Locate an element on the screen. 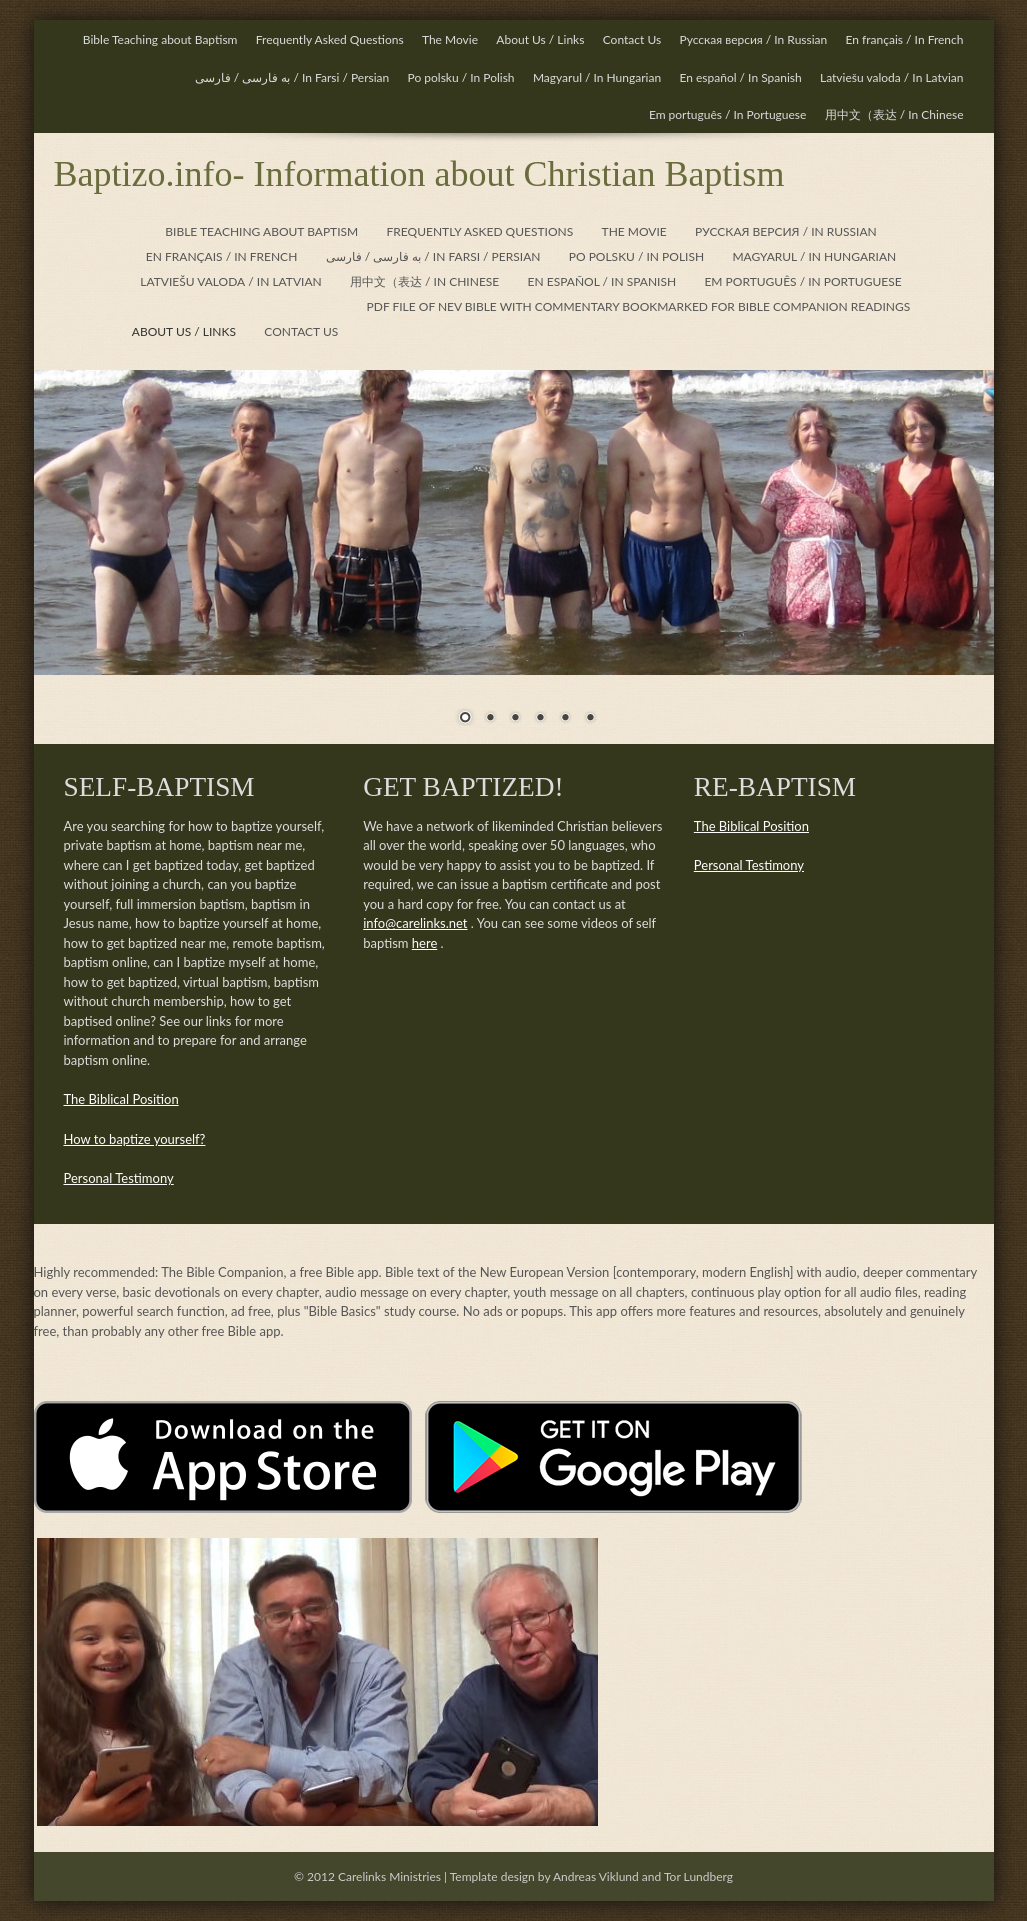  here is located at coordinates (424, 943).